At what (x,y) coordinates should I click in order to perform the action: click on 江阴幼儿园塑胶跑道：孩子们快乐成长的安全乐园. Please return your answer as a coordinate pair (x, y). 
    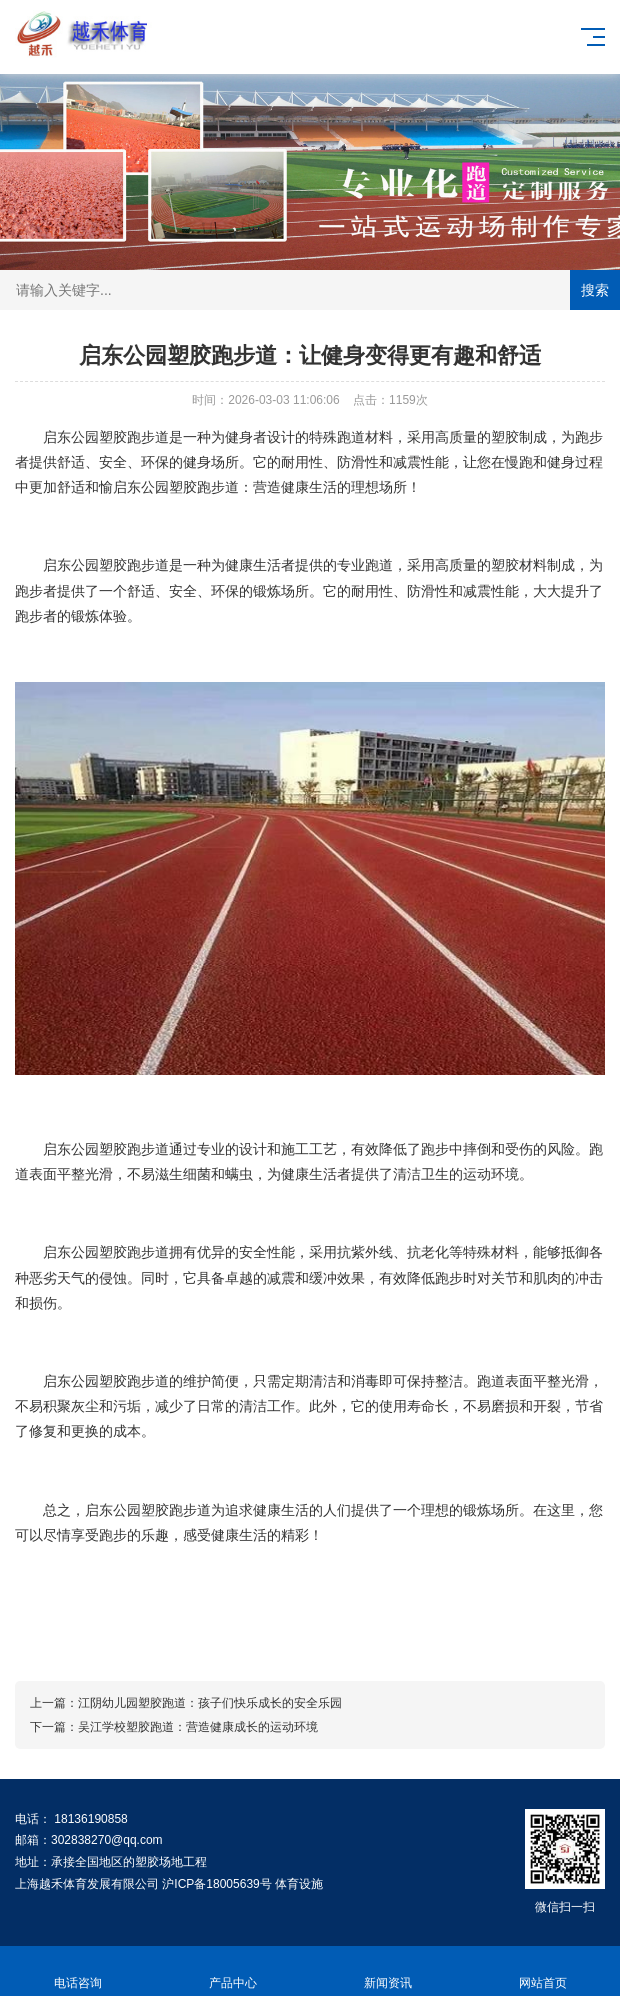
    Looking at the image, I should click on (210, 1703).